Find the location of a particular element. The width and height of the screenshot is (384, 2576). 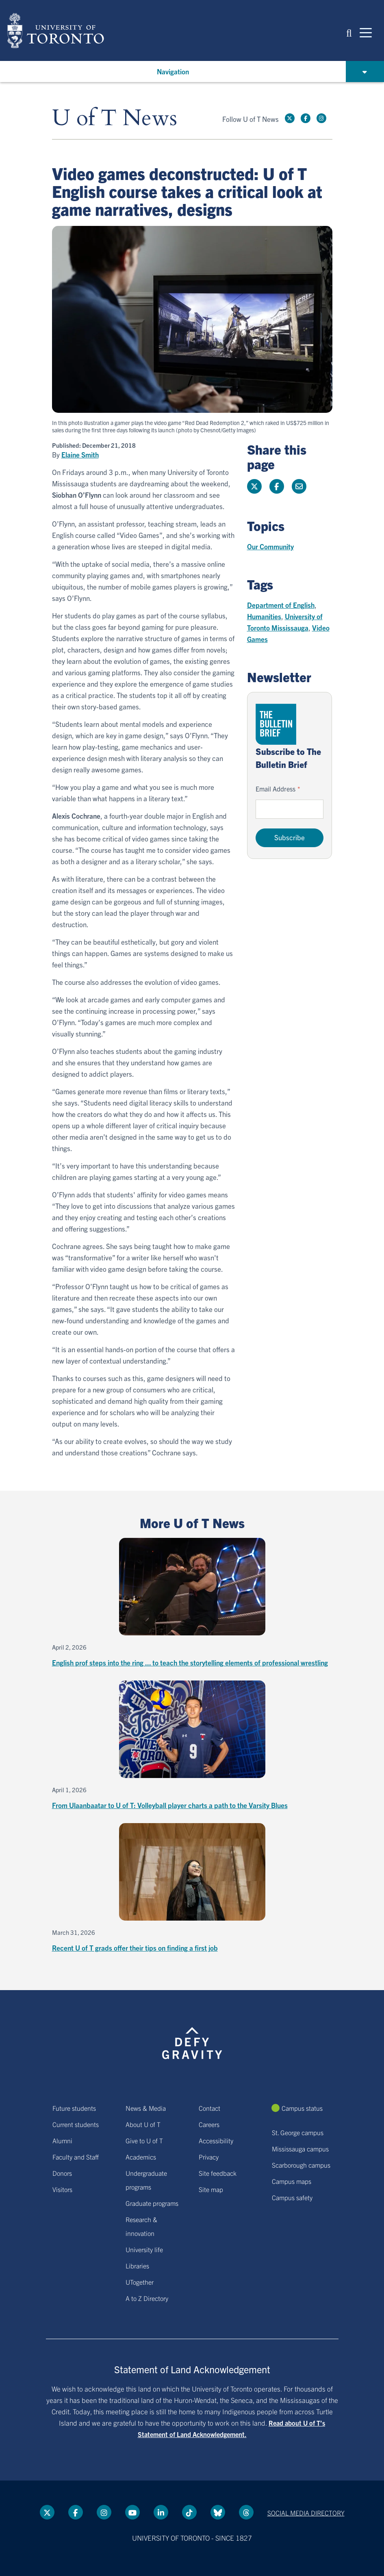

[English prof steps into the ring ... to teach the storytelling elements of professional wrestling] is located at coordinates (192, 1603).